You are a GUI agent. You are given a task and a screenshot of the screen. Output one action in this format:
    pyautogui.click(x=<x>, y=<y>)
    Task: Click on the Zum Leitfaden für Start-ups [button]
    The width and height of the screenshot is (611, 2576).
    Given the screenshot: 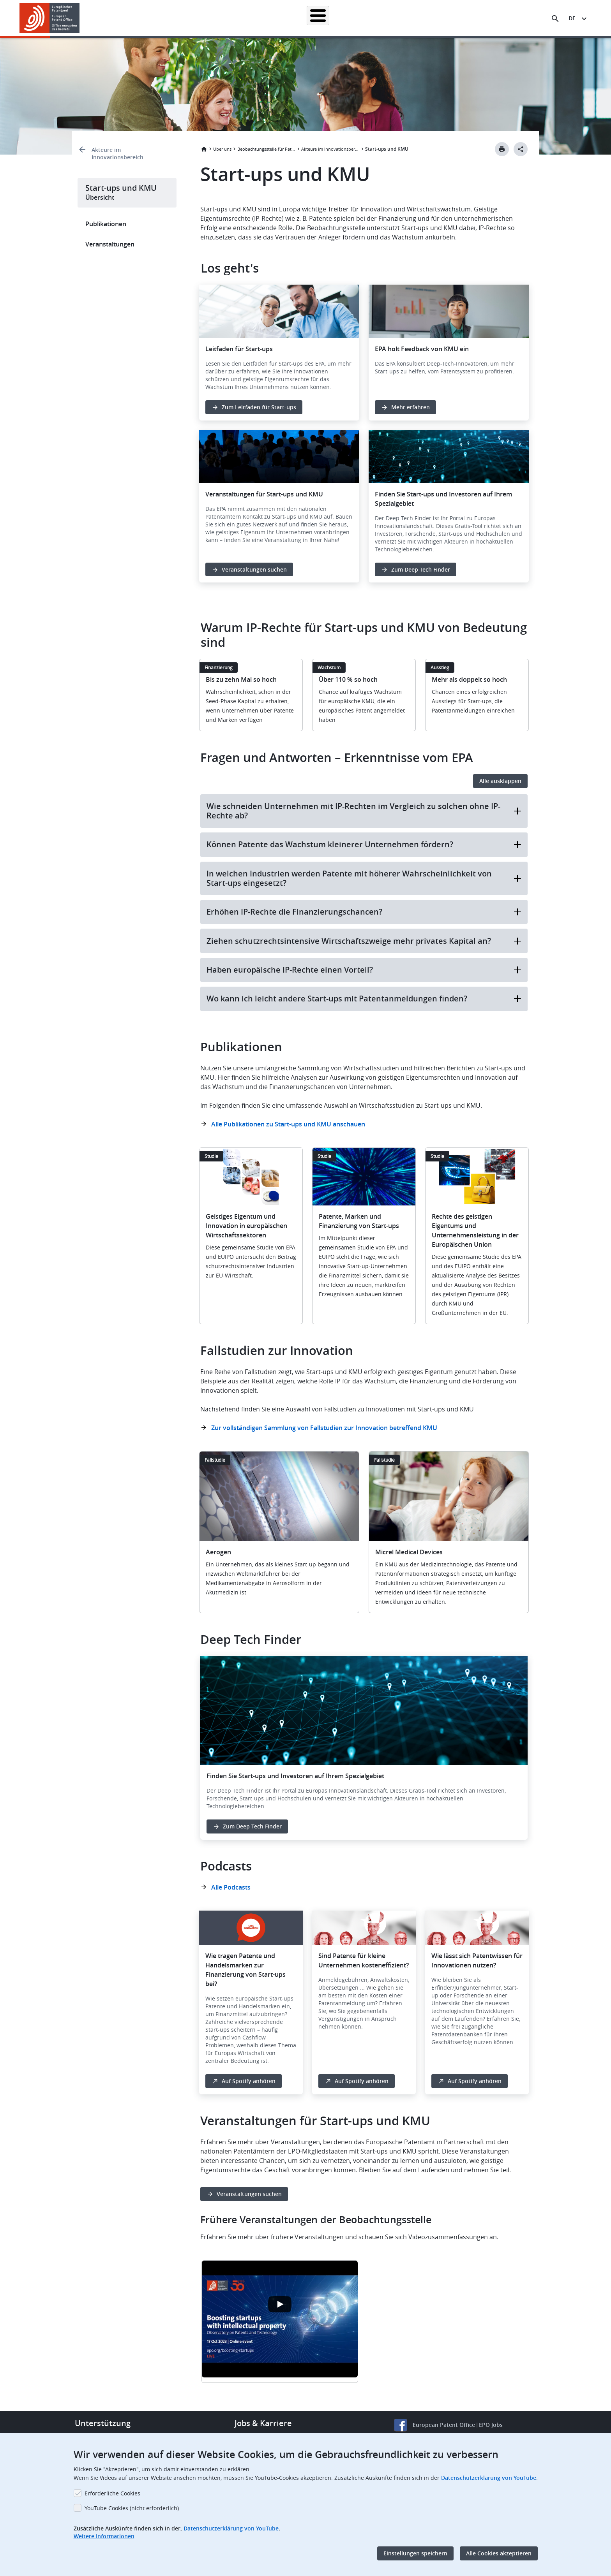 What is the action you would take?
    pyautogui.click(x=259, y=407)
    